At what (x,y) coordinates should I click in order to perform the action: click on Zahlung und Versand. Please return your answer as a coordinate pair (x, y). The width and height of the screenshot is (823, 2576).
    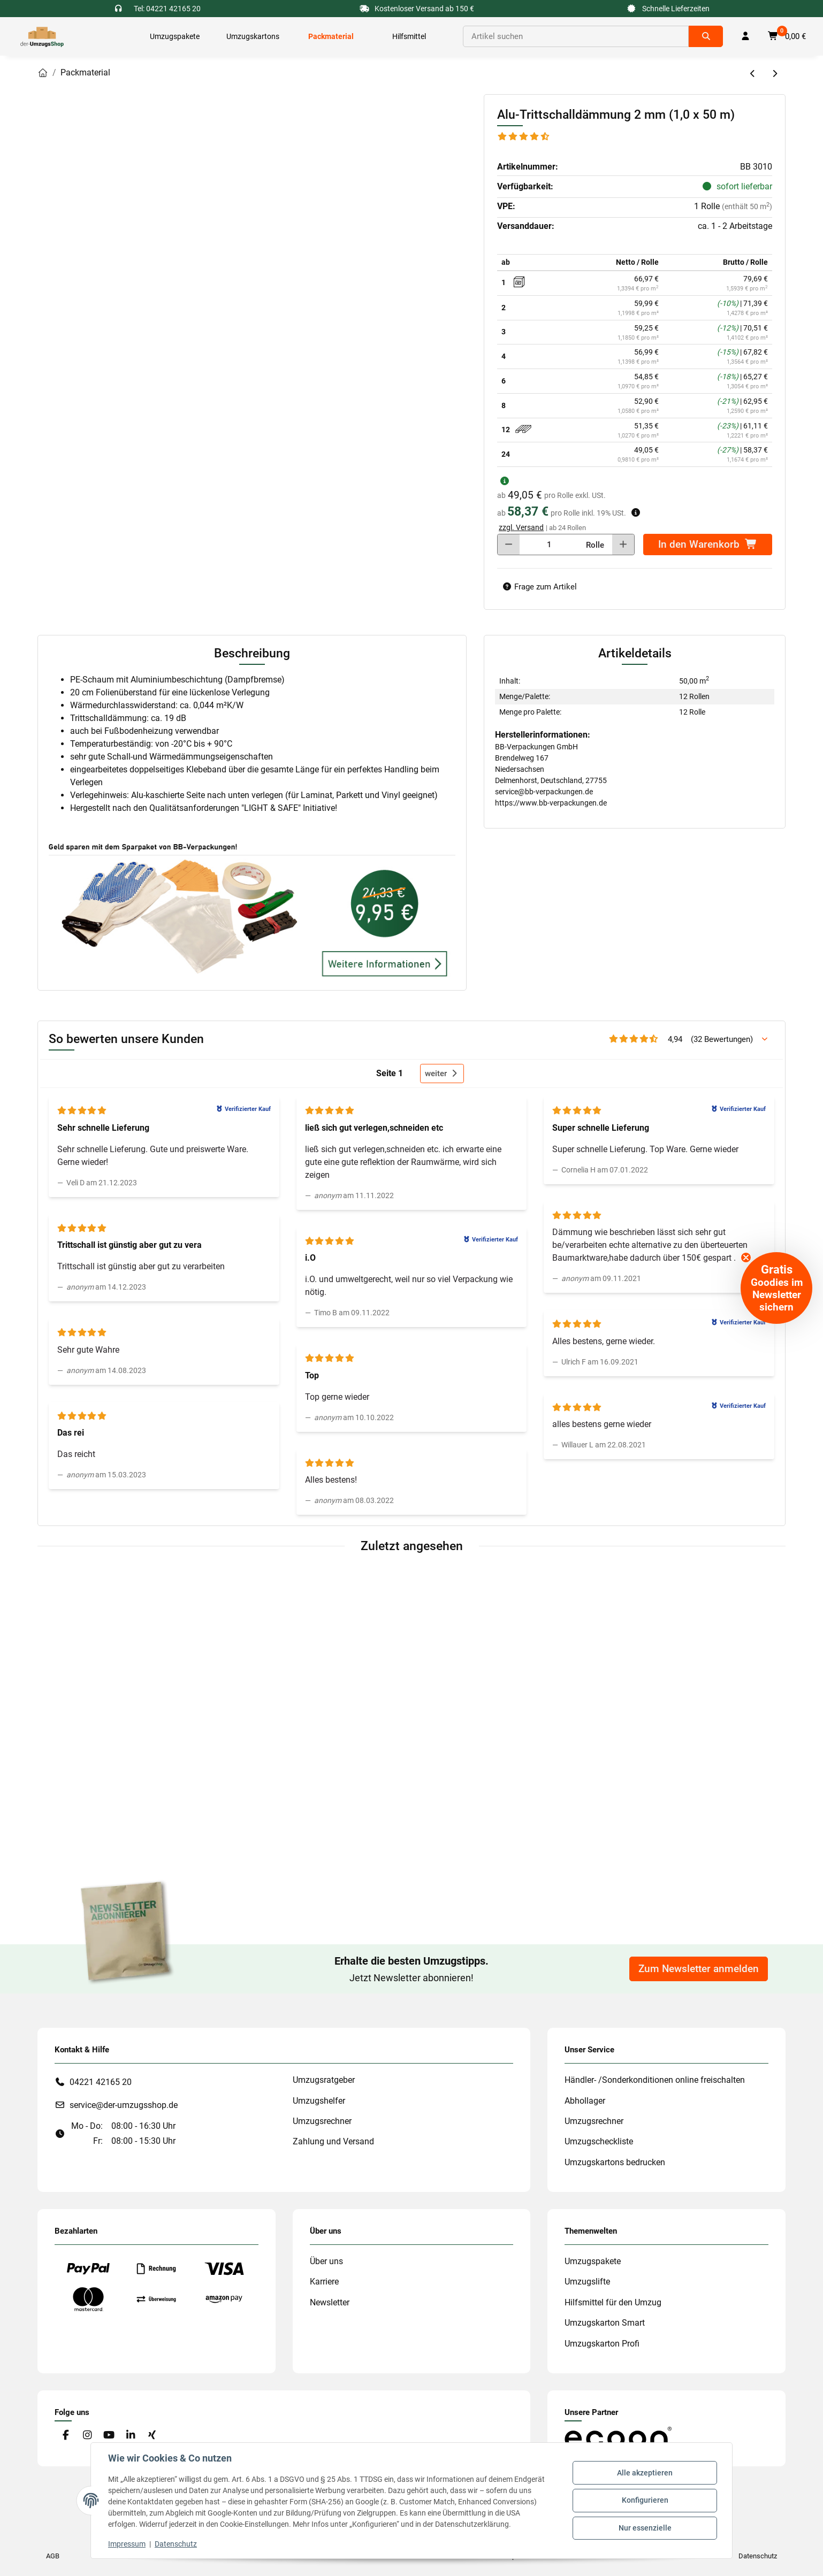
    Looking at the image, I should click on (333, 2141).